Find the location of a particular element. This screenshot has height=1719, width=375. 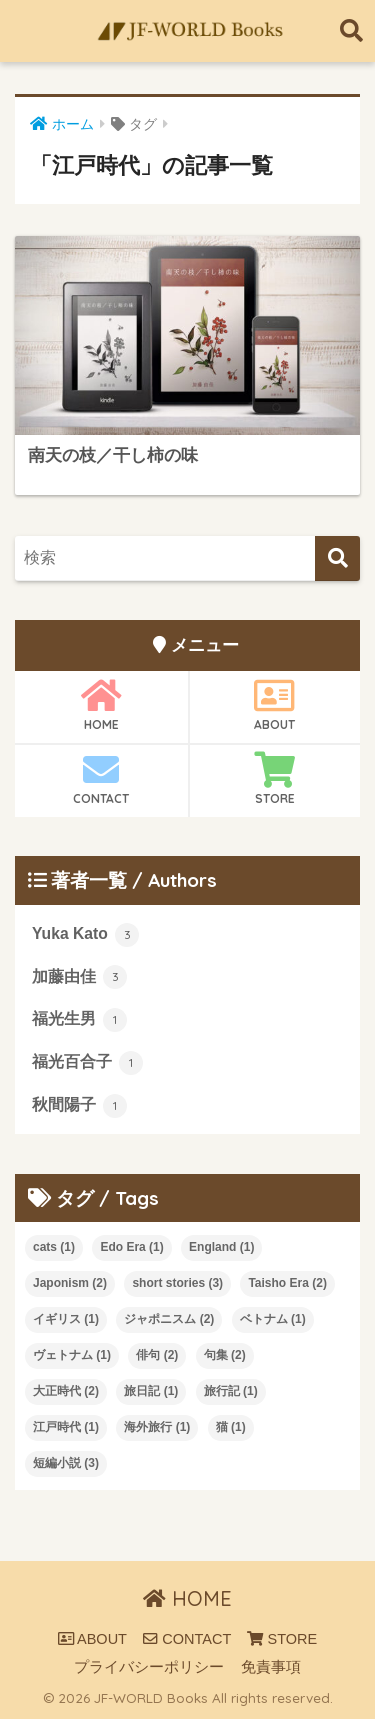

福光生男 is located at coordinates (79, 1020).